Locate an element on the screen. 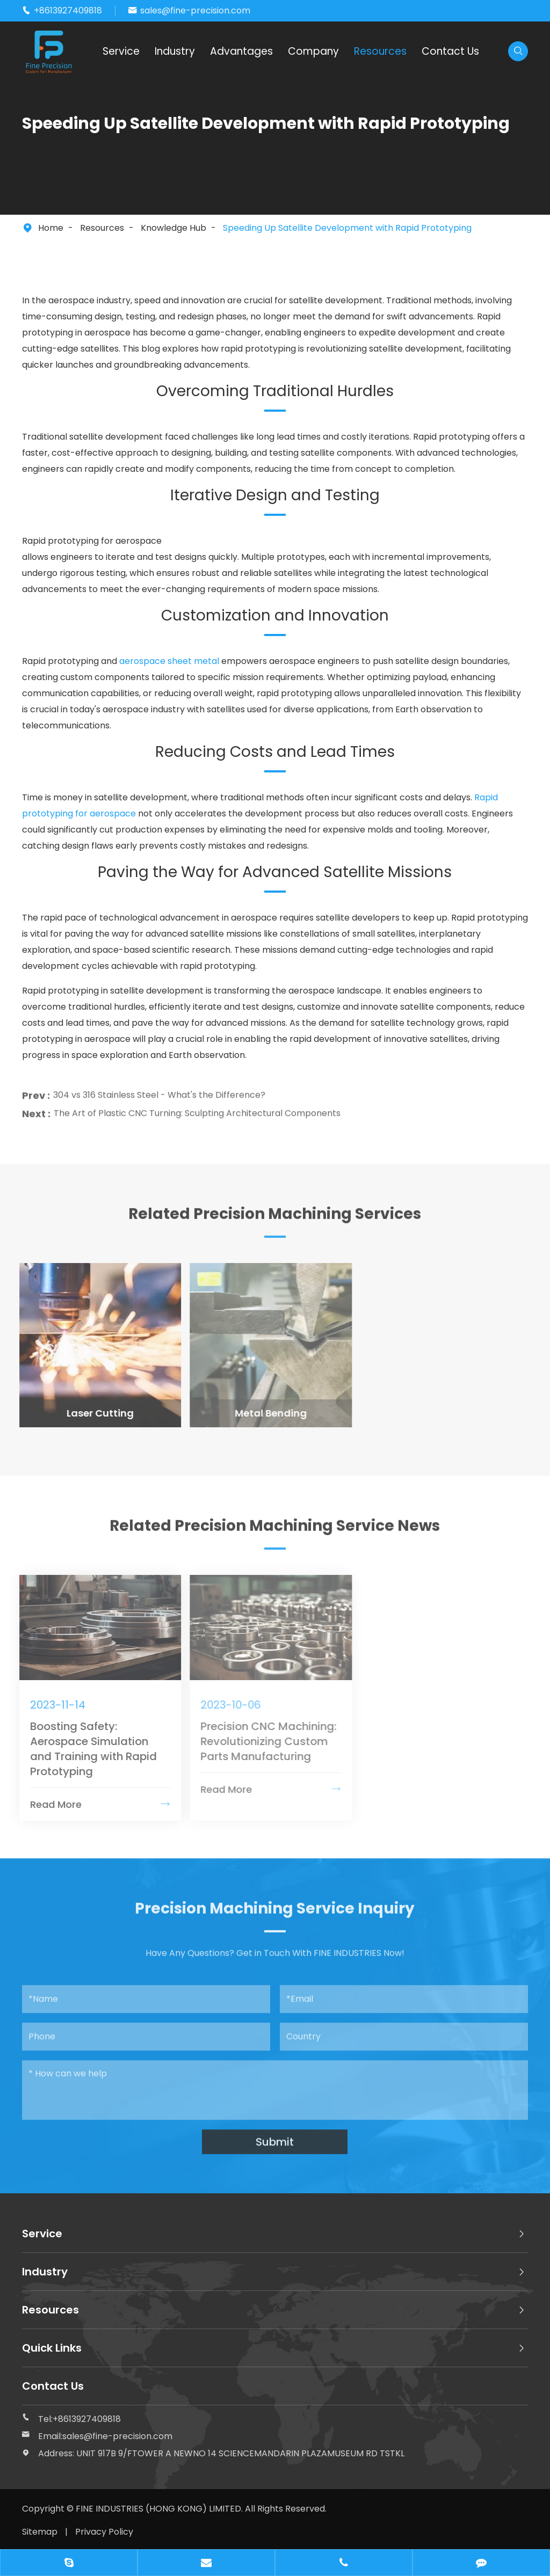  304 vs 316 Stainless Steel - What's the Difference? is located at coordinates (159, 1088).